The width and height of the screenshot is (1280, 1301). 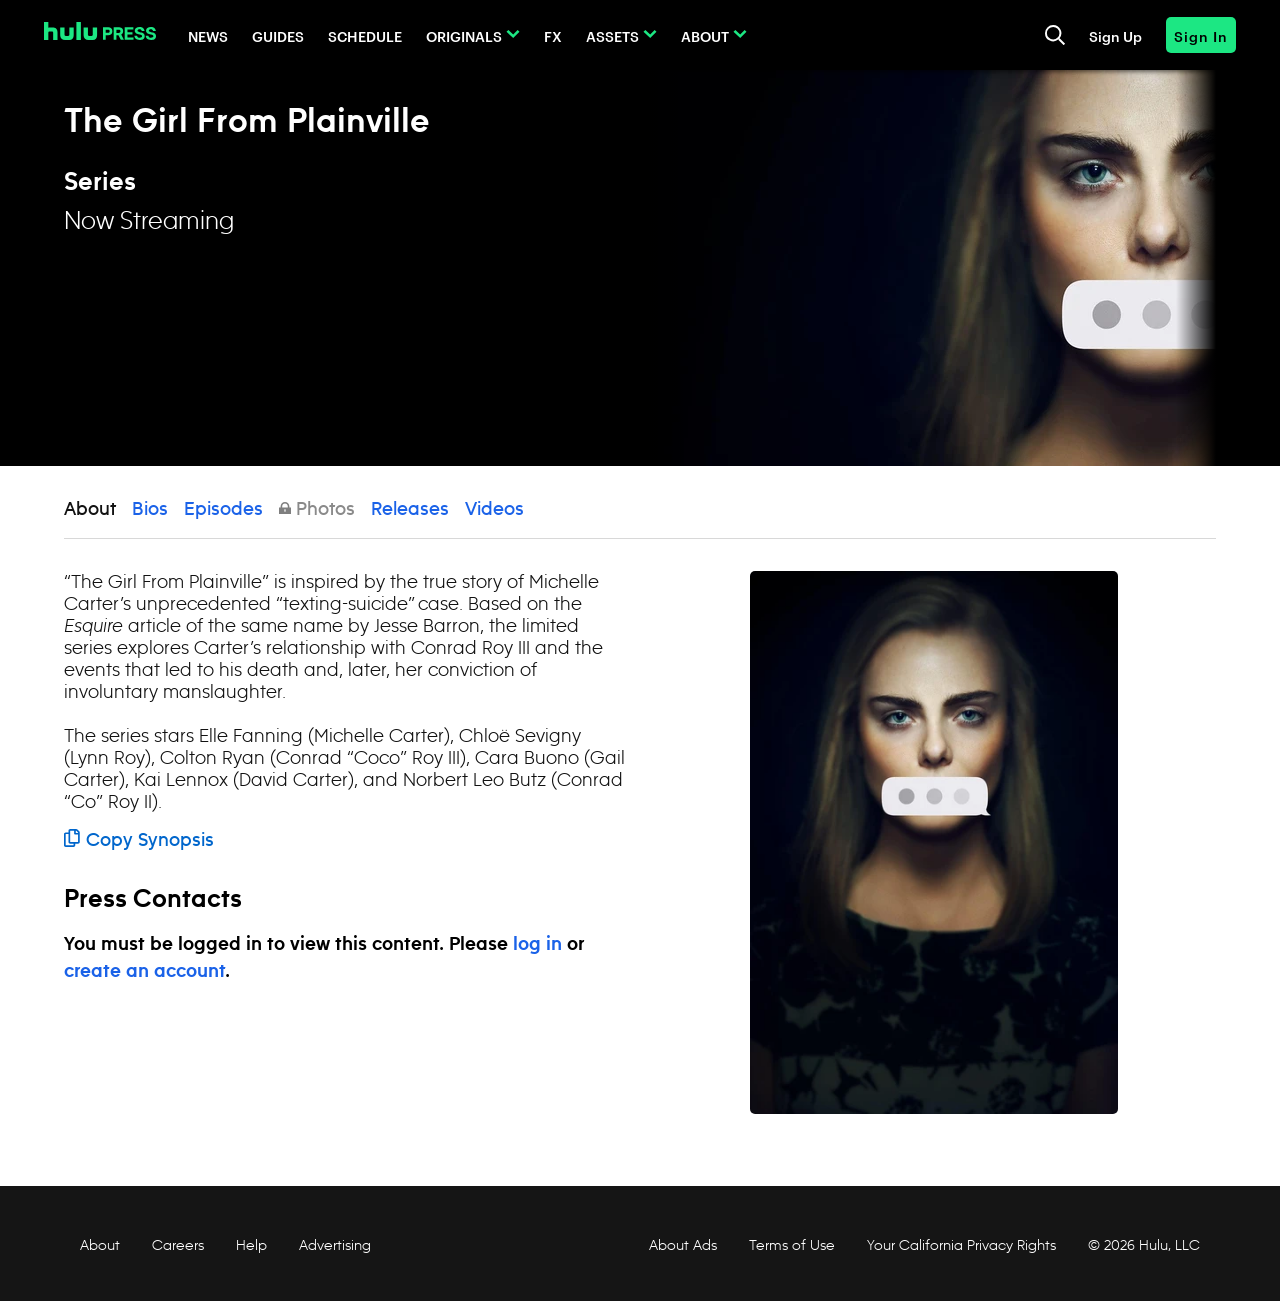 What do you see at coordinates (494, 510) in the screenshot?
I see `Videos` at bounding box center [494, 510].